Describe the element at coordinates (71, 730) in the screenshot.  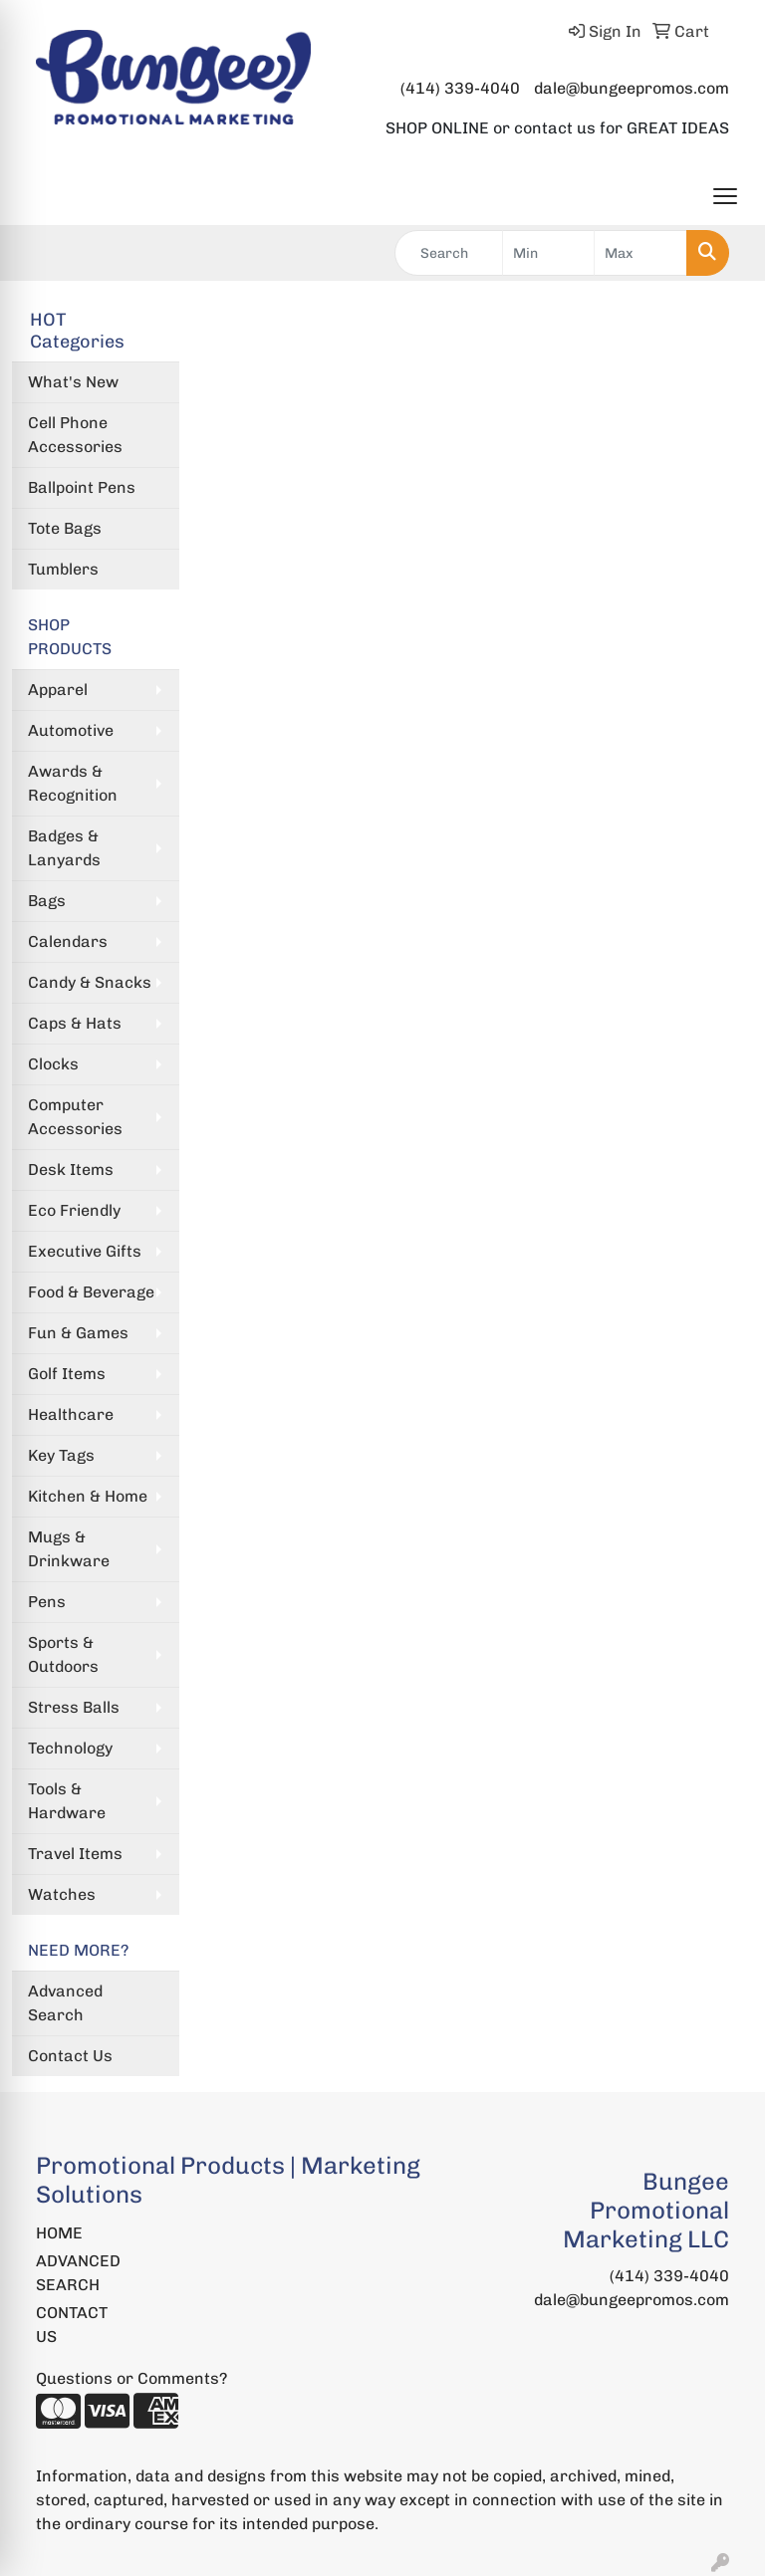
I see `Automotive` at that location.